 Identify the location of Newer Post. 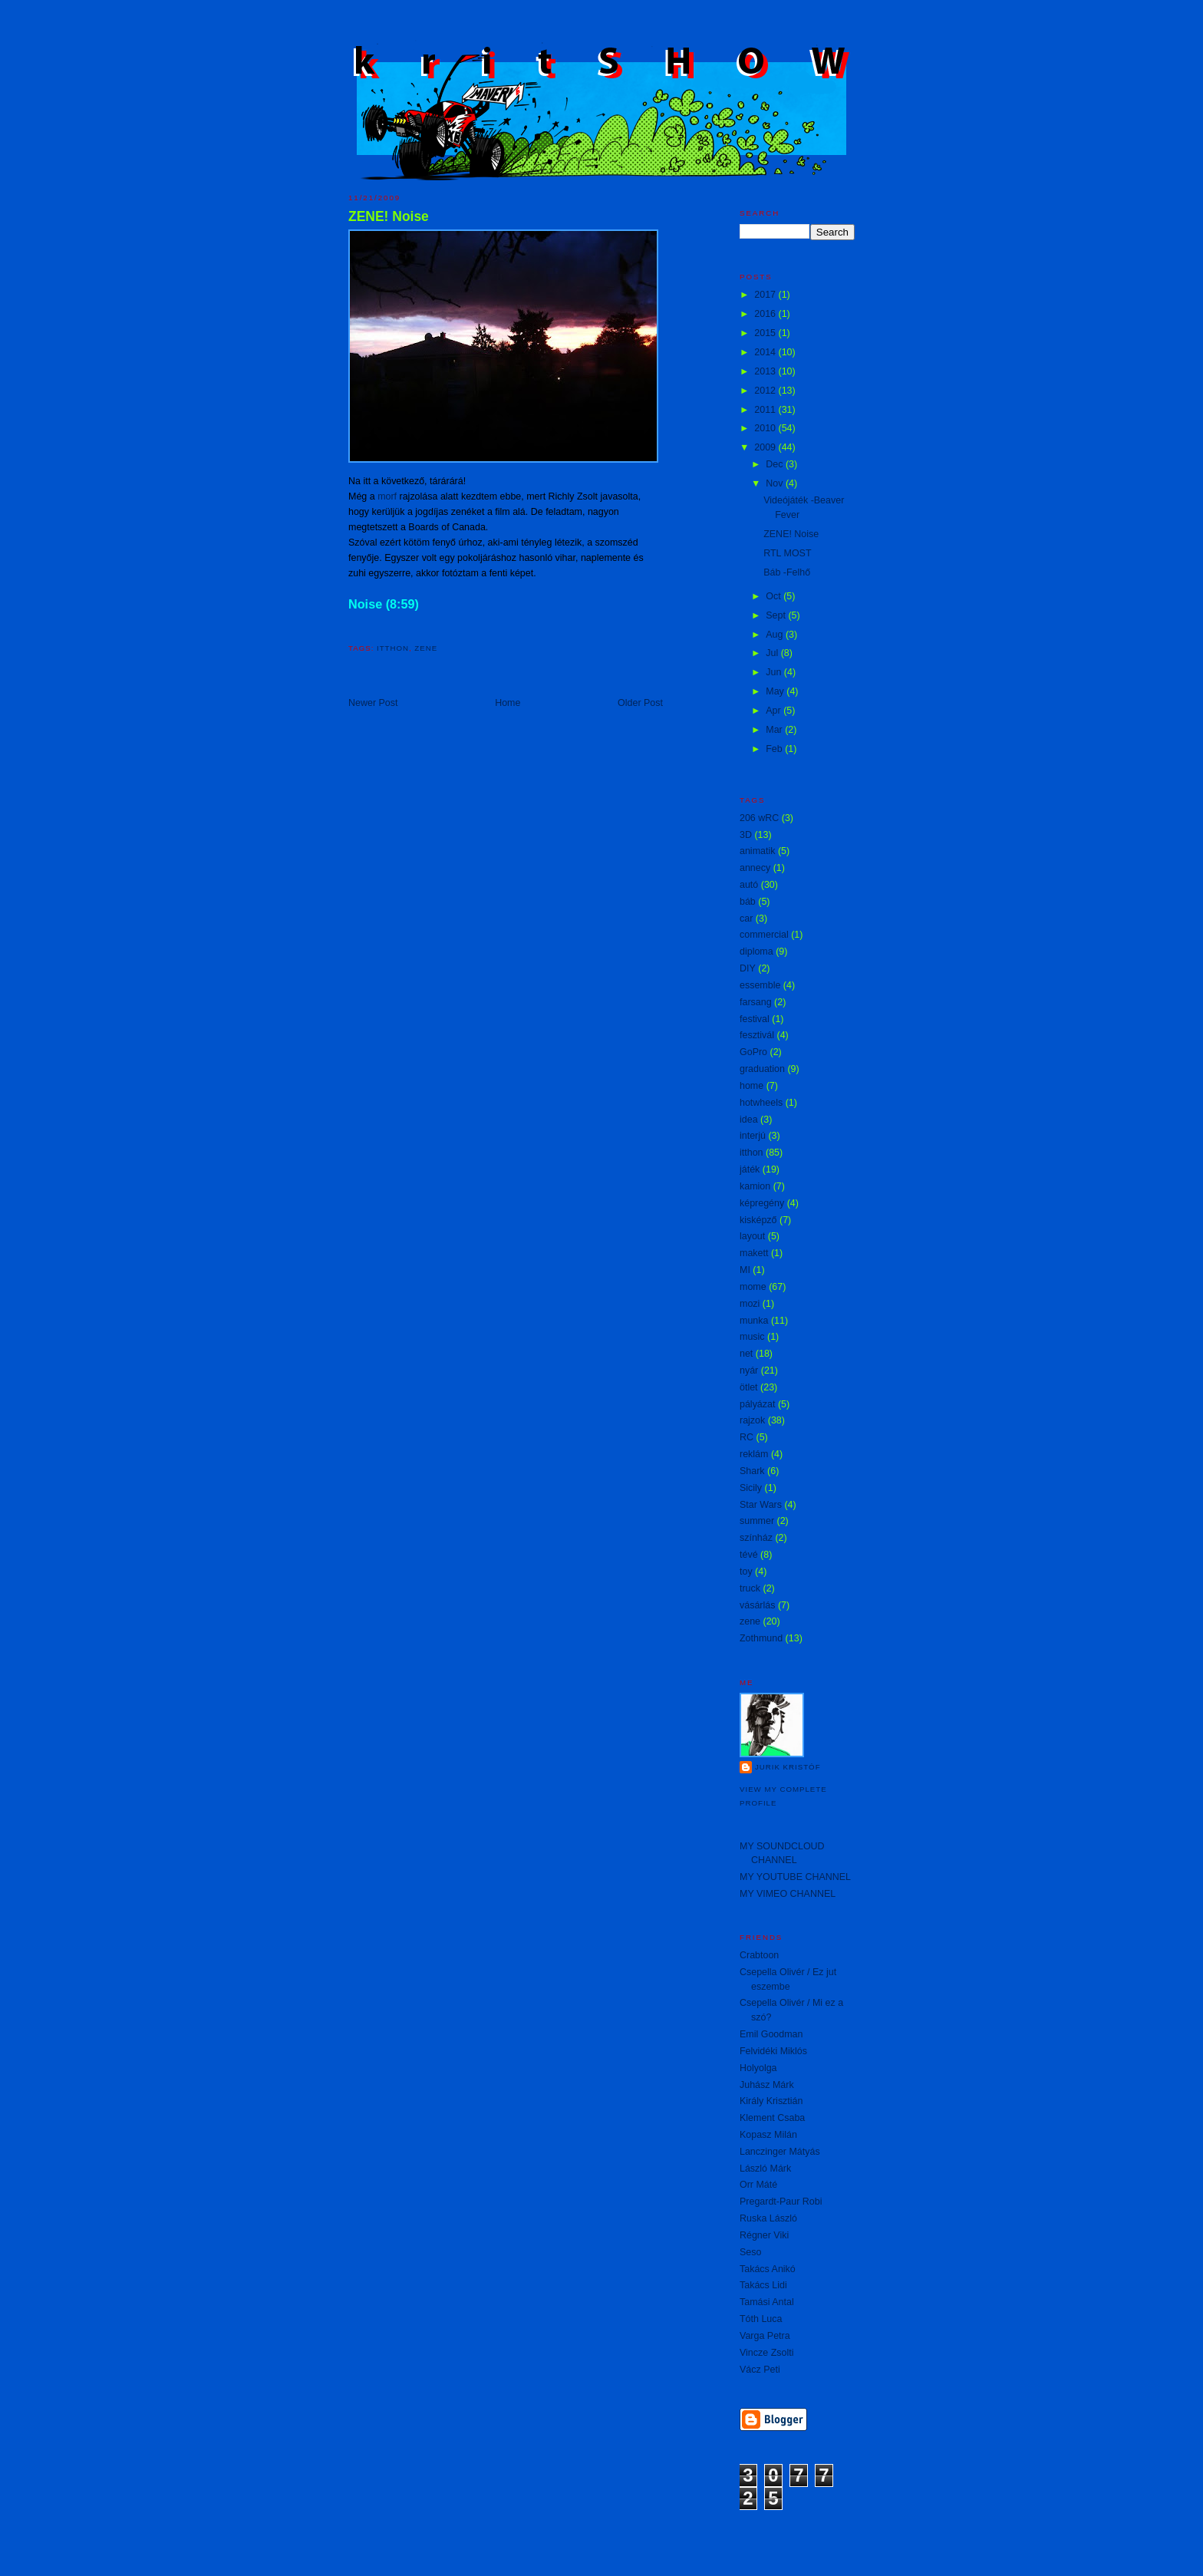
(372, 703).